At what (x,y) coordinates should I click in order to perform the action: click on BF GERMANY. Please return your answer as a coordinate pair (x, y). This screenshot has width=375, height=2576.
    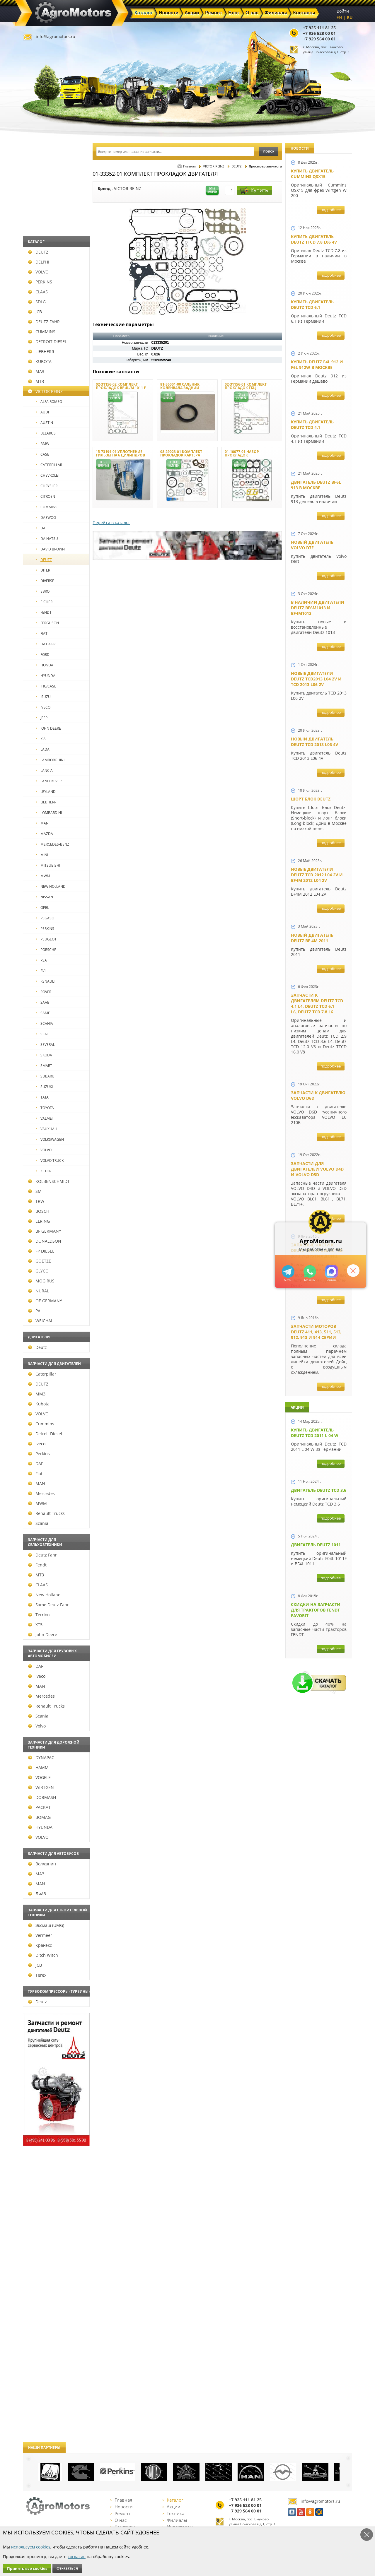
    Looking at the image, I should click on (44, 1231).